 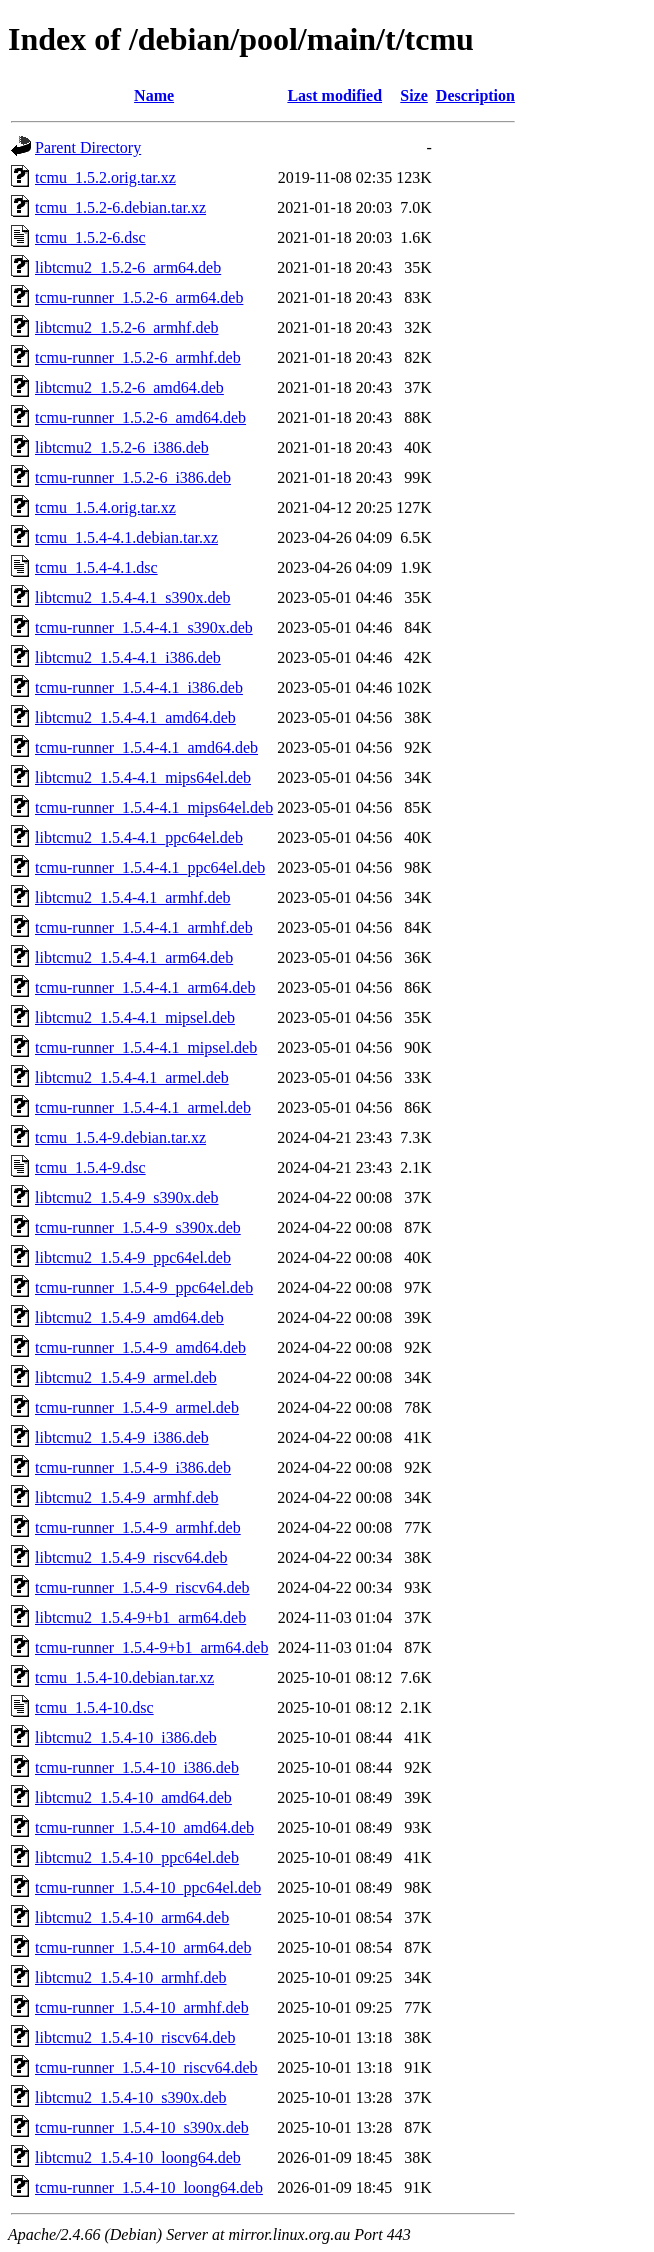 I want to click on libtcmu2_1.5.4-4.1_mipsel.deb, so click(x=135, y=1017).